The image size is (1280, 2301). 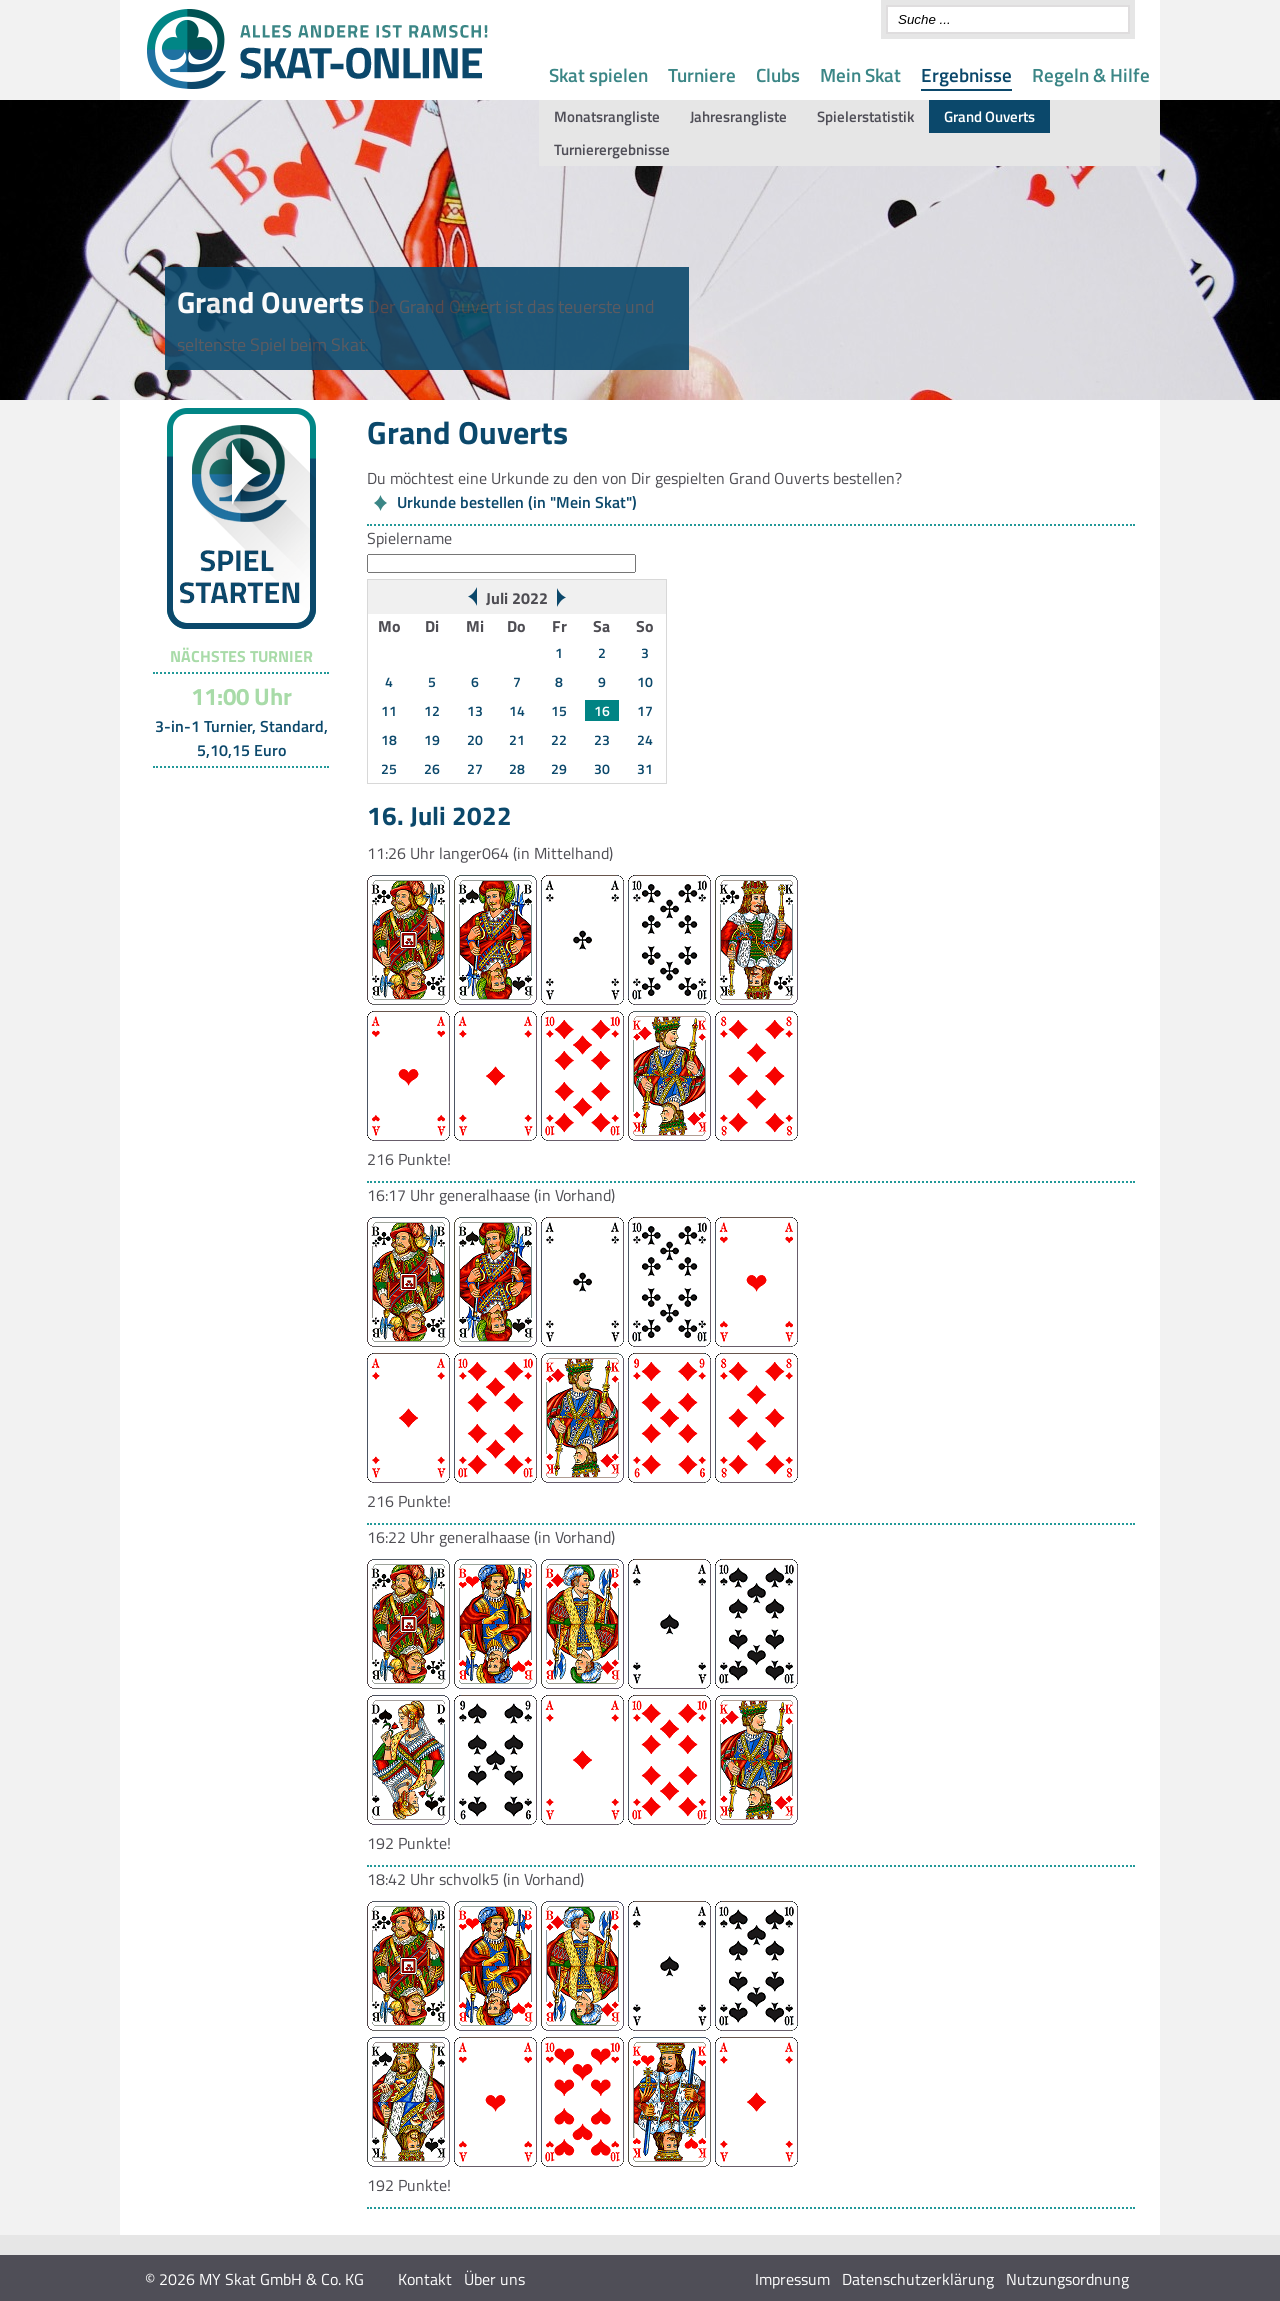 I want to click on Grand Ouverts, so click(x=989, y=116).